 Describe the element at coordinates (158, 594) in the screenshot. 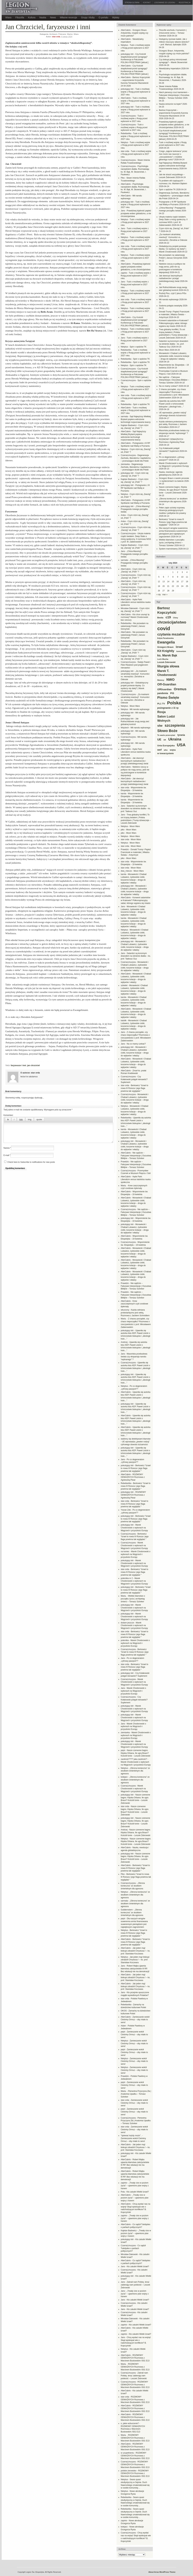

I see `« sty` at that location.